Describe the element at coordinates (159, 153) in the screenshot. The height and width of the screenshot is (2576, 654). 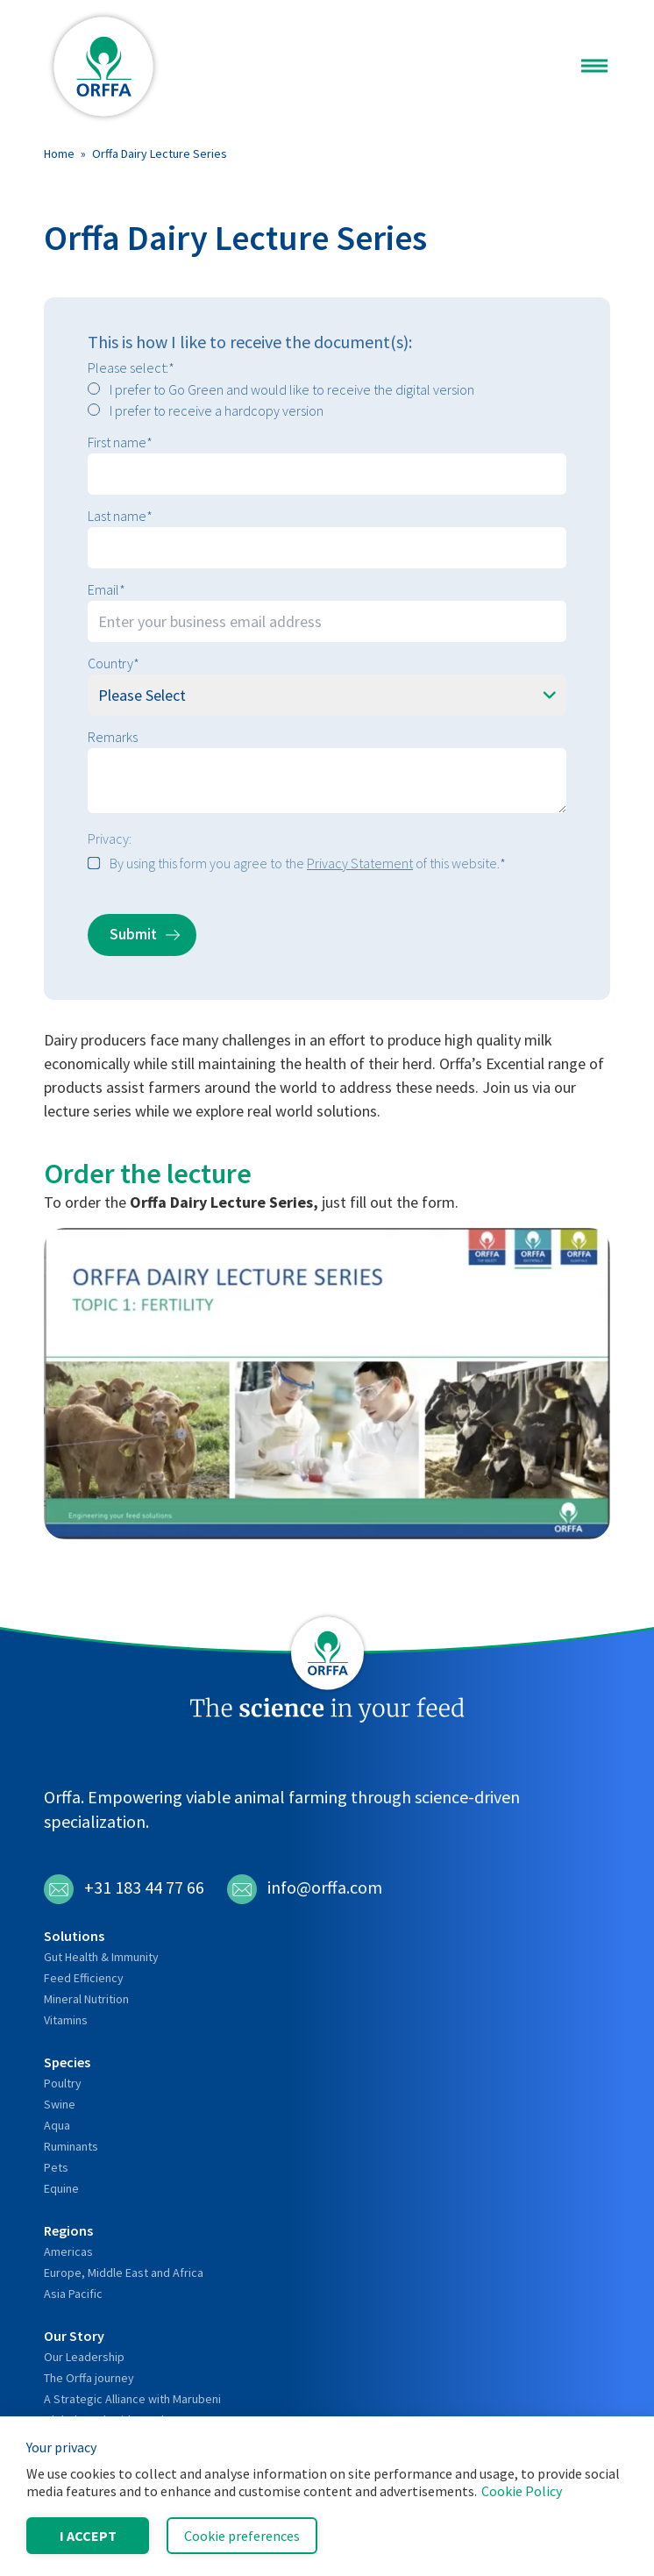
I see `Orffa Dairy Lecture Series` at that location.